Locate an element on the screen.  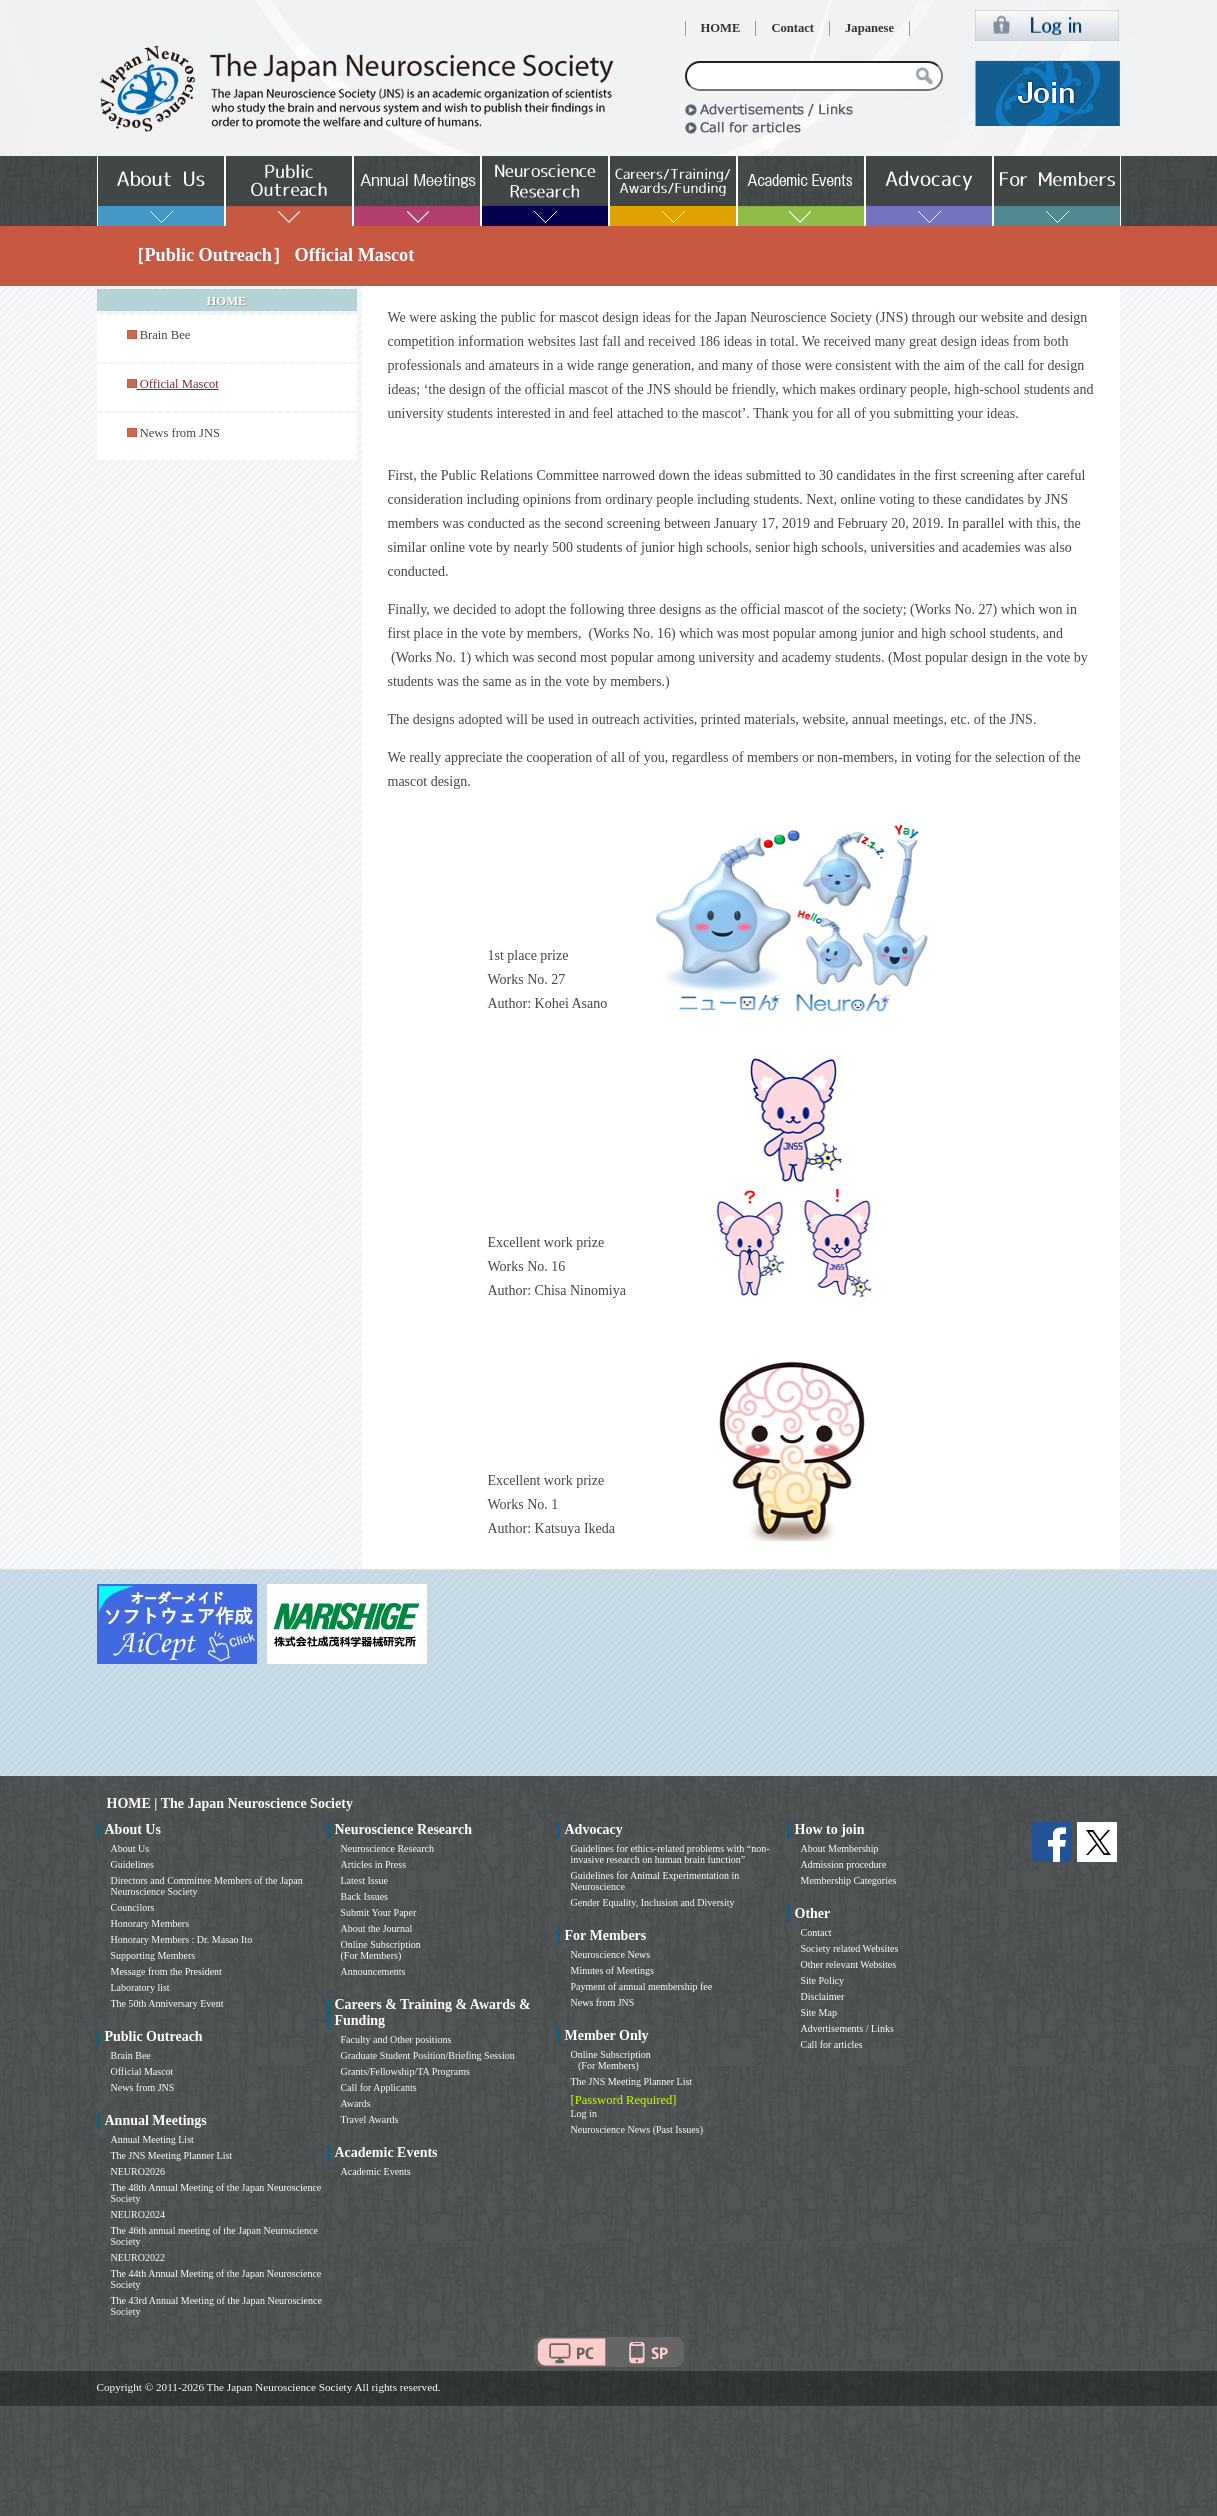
Message from the President is located at coordinates (166, 1971).